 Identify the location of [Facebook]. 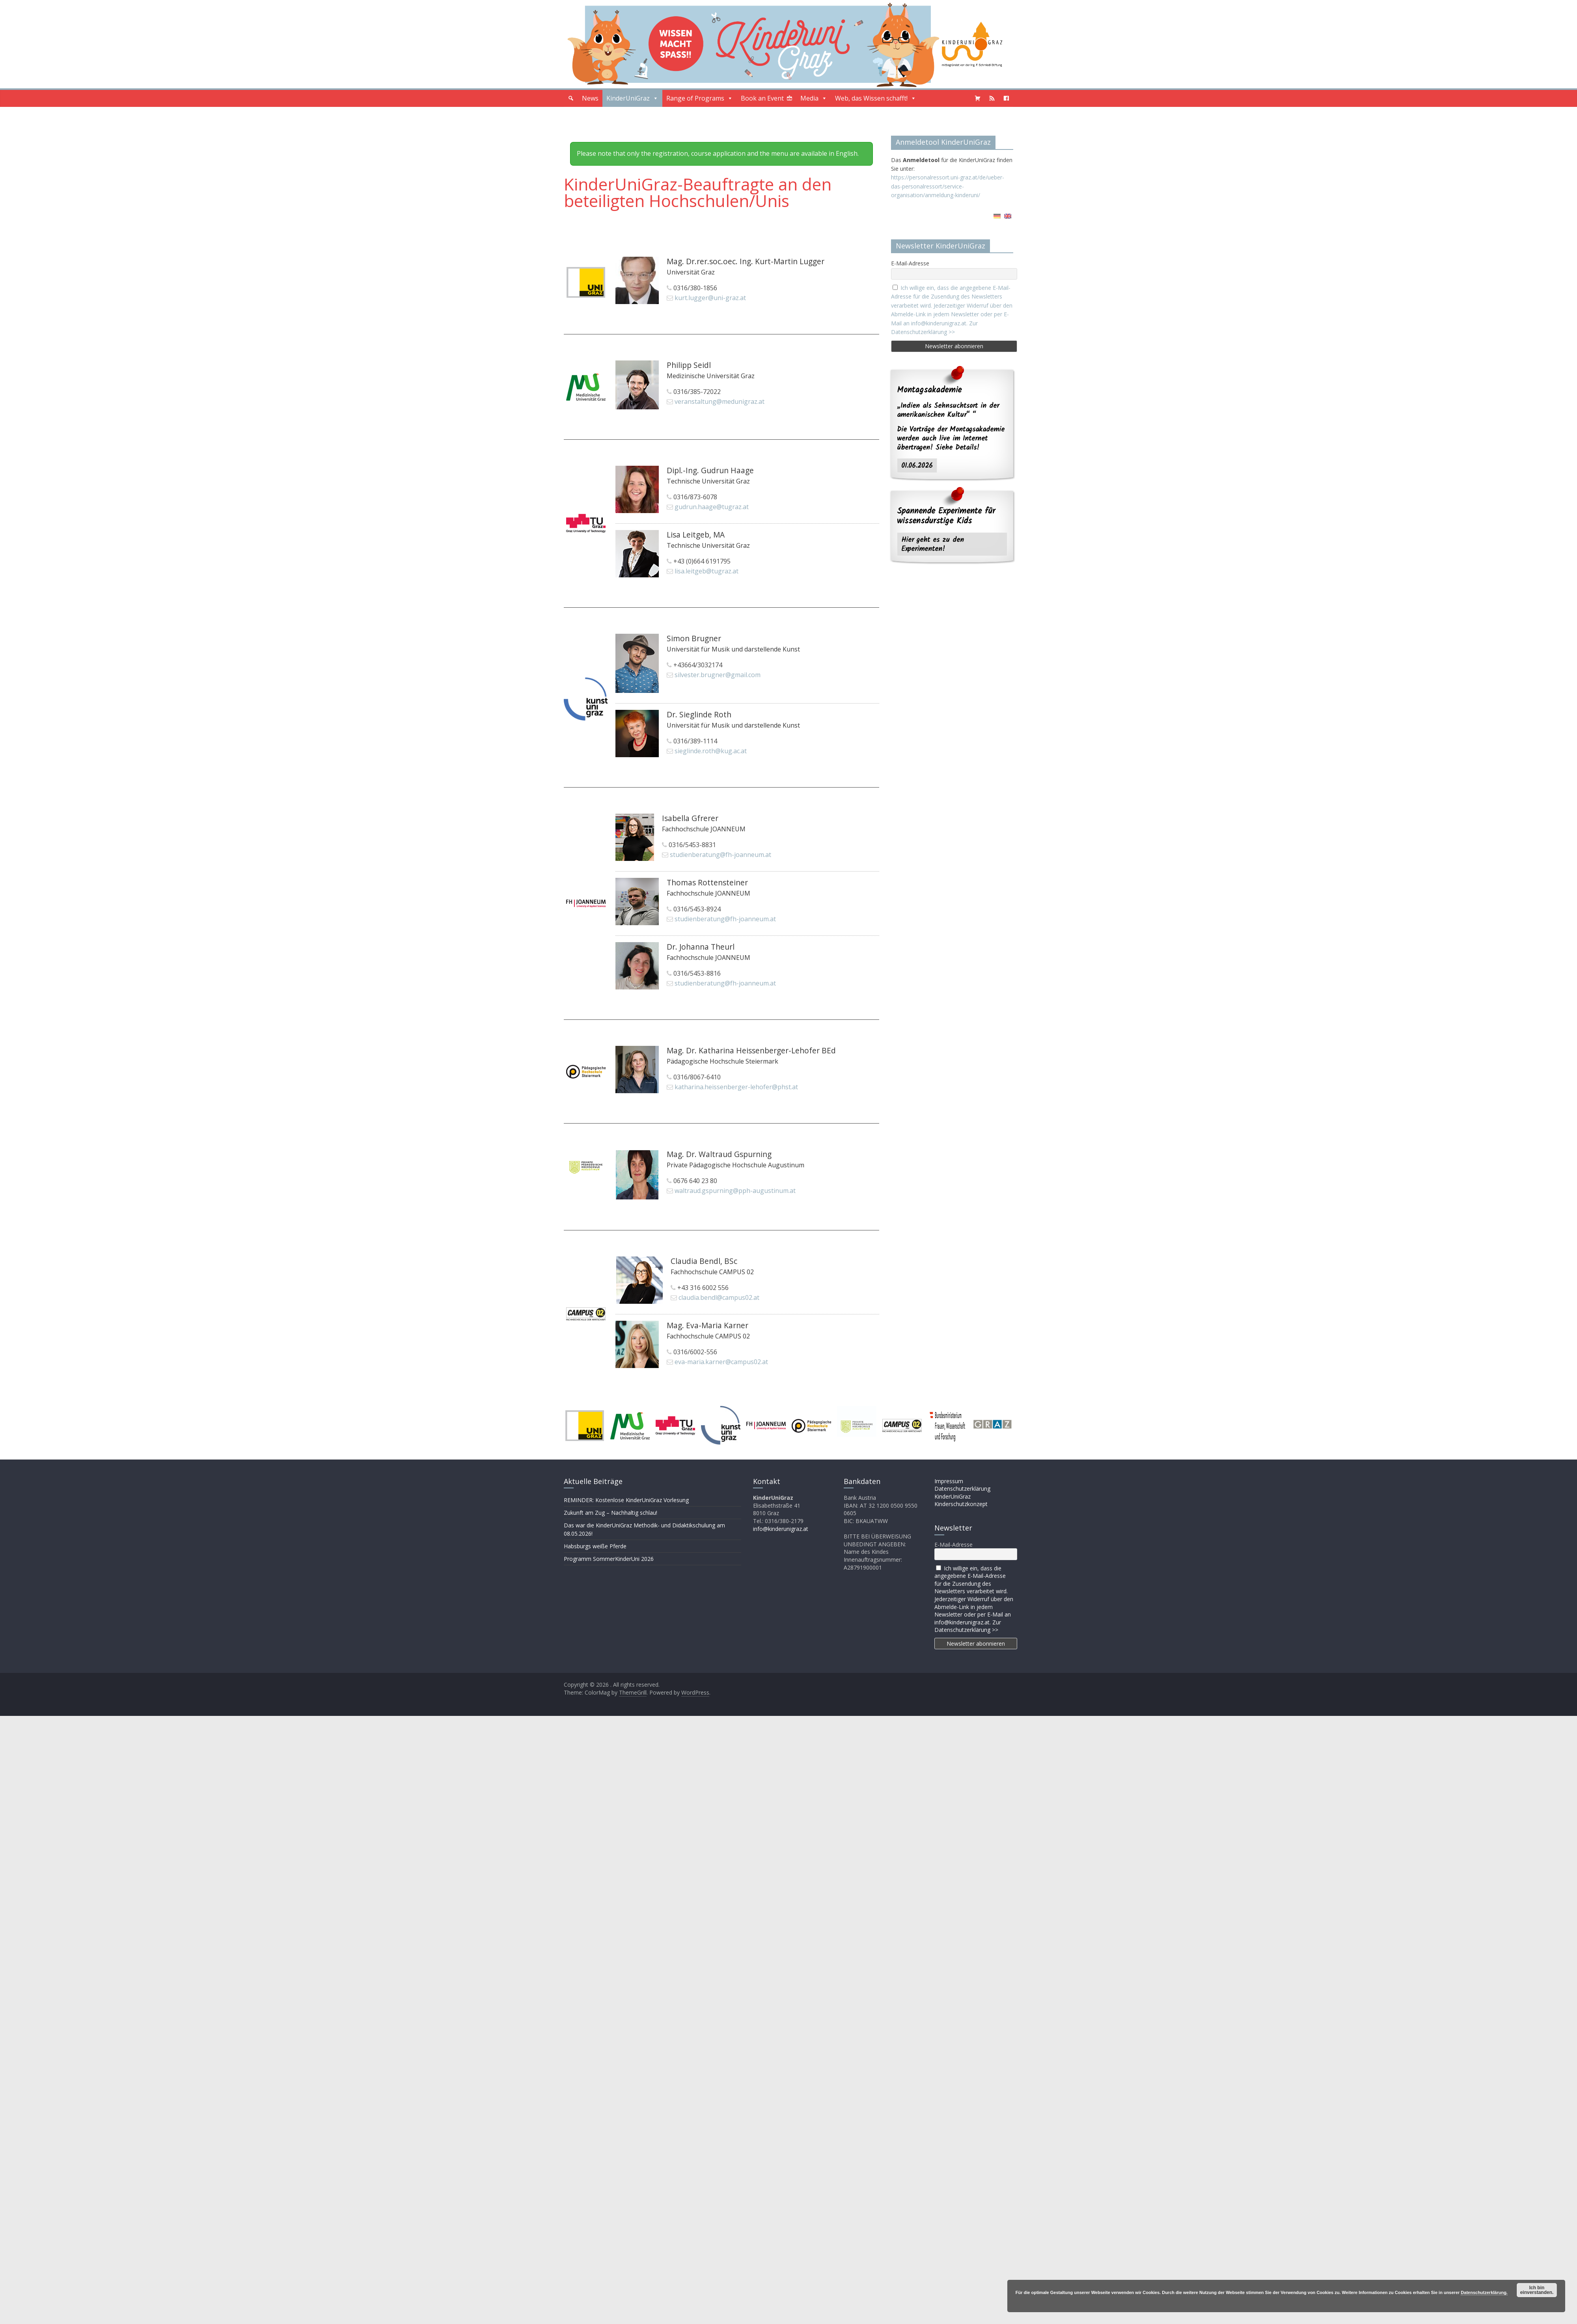
(1006, 98).